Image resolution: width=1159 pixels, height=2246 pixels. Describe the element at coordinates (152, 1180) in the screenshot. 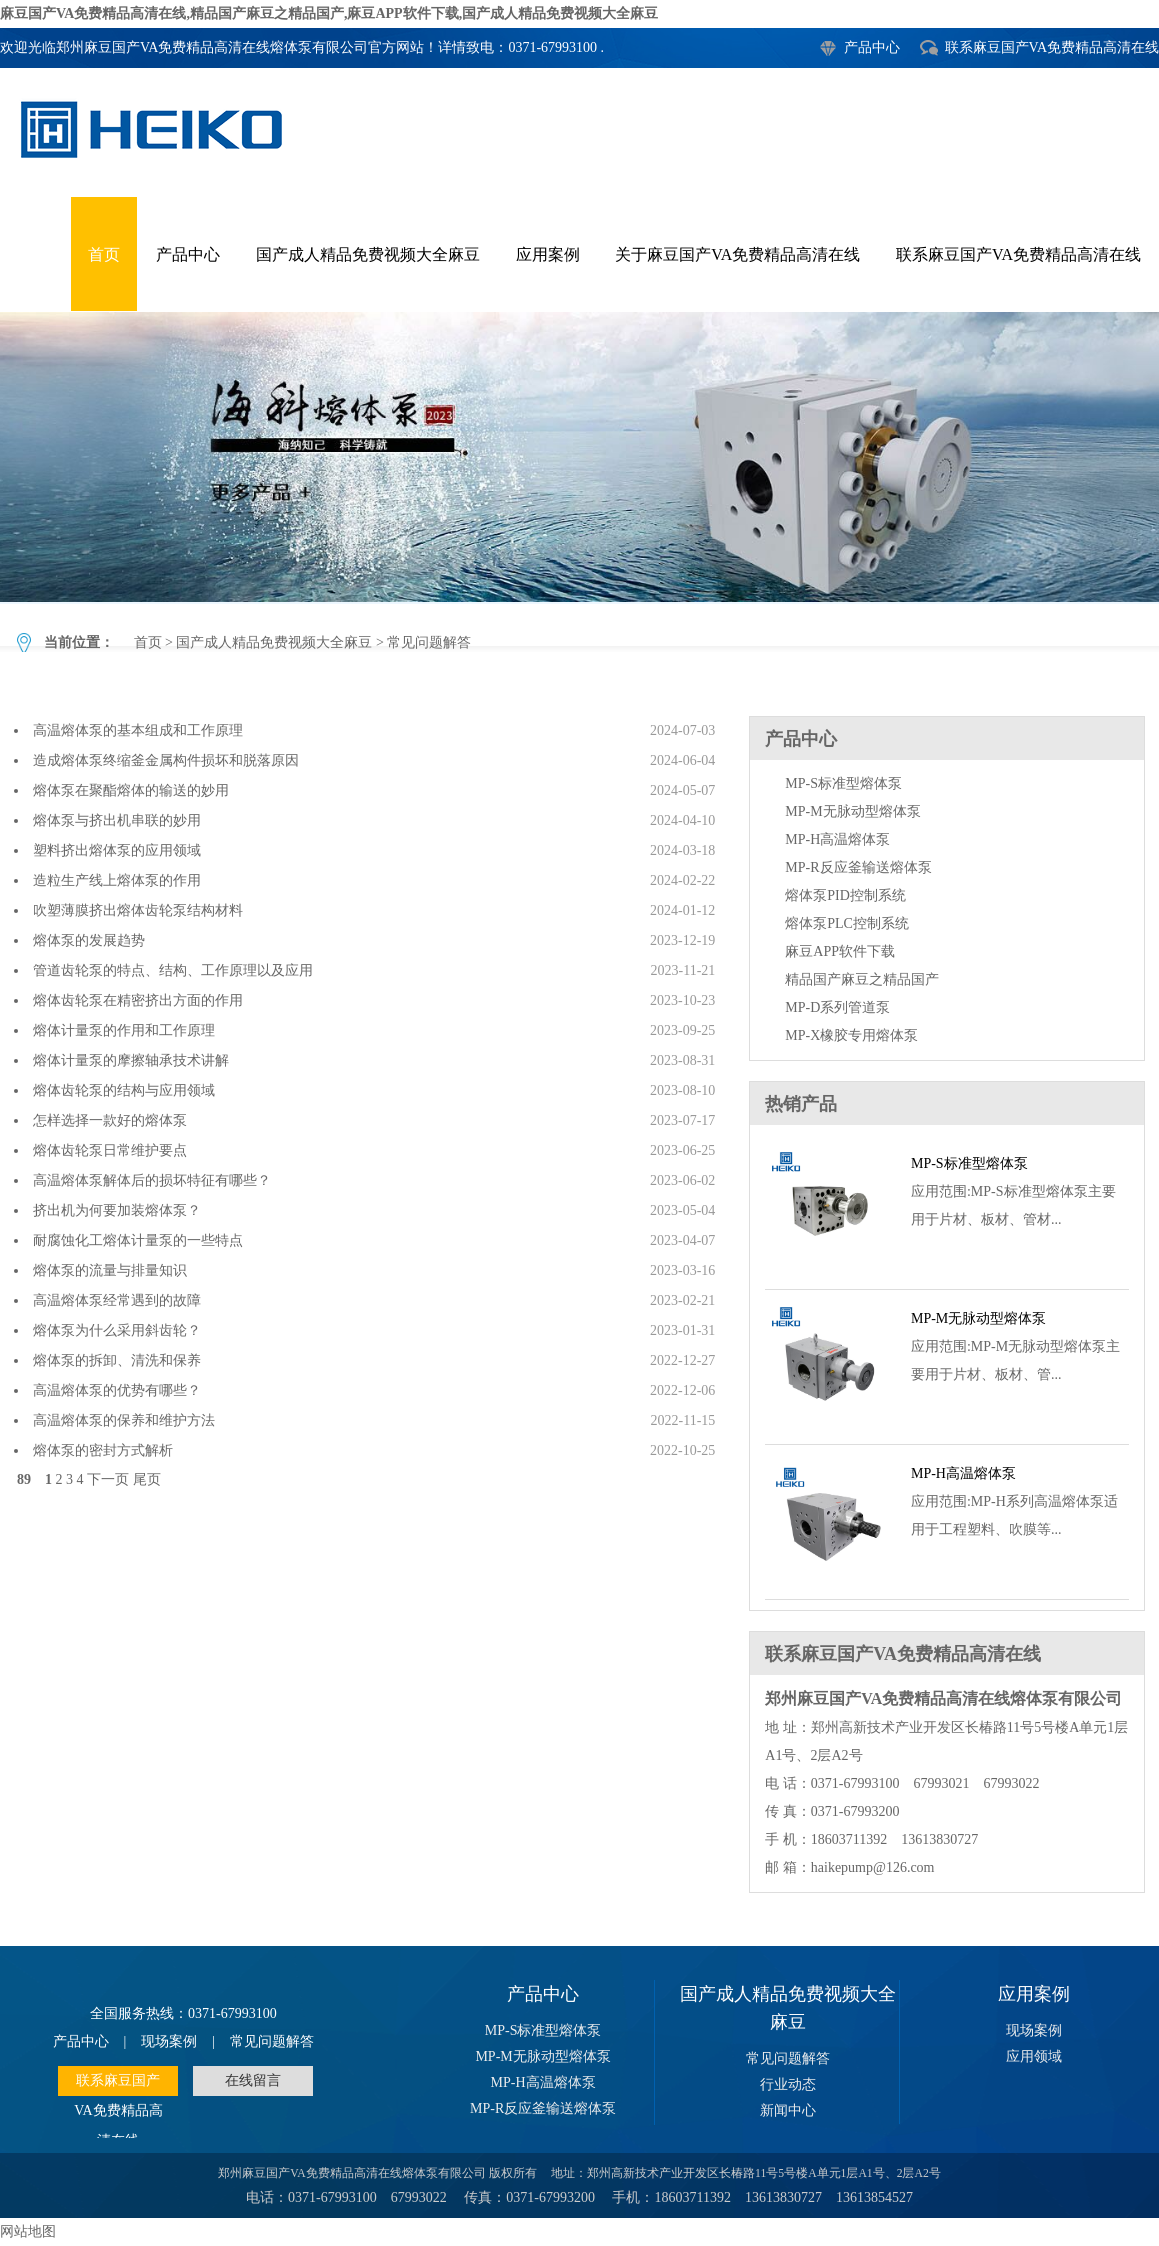

I see `高温熔体泵解体后的损坏特征有哪些？` at that location.